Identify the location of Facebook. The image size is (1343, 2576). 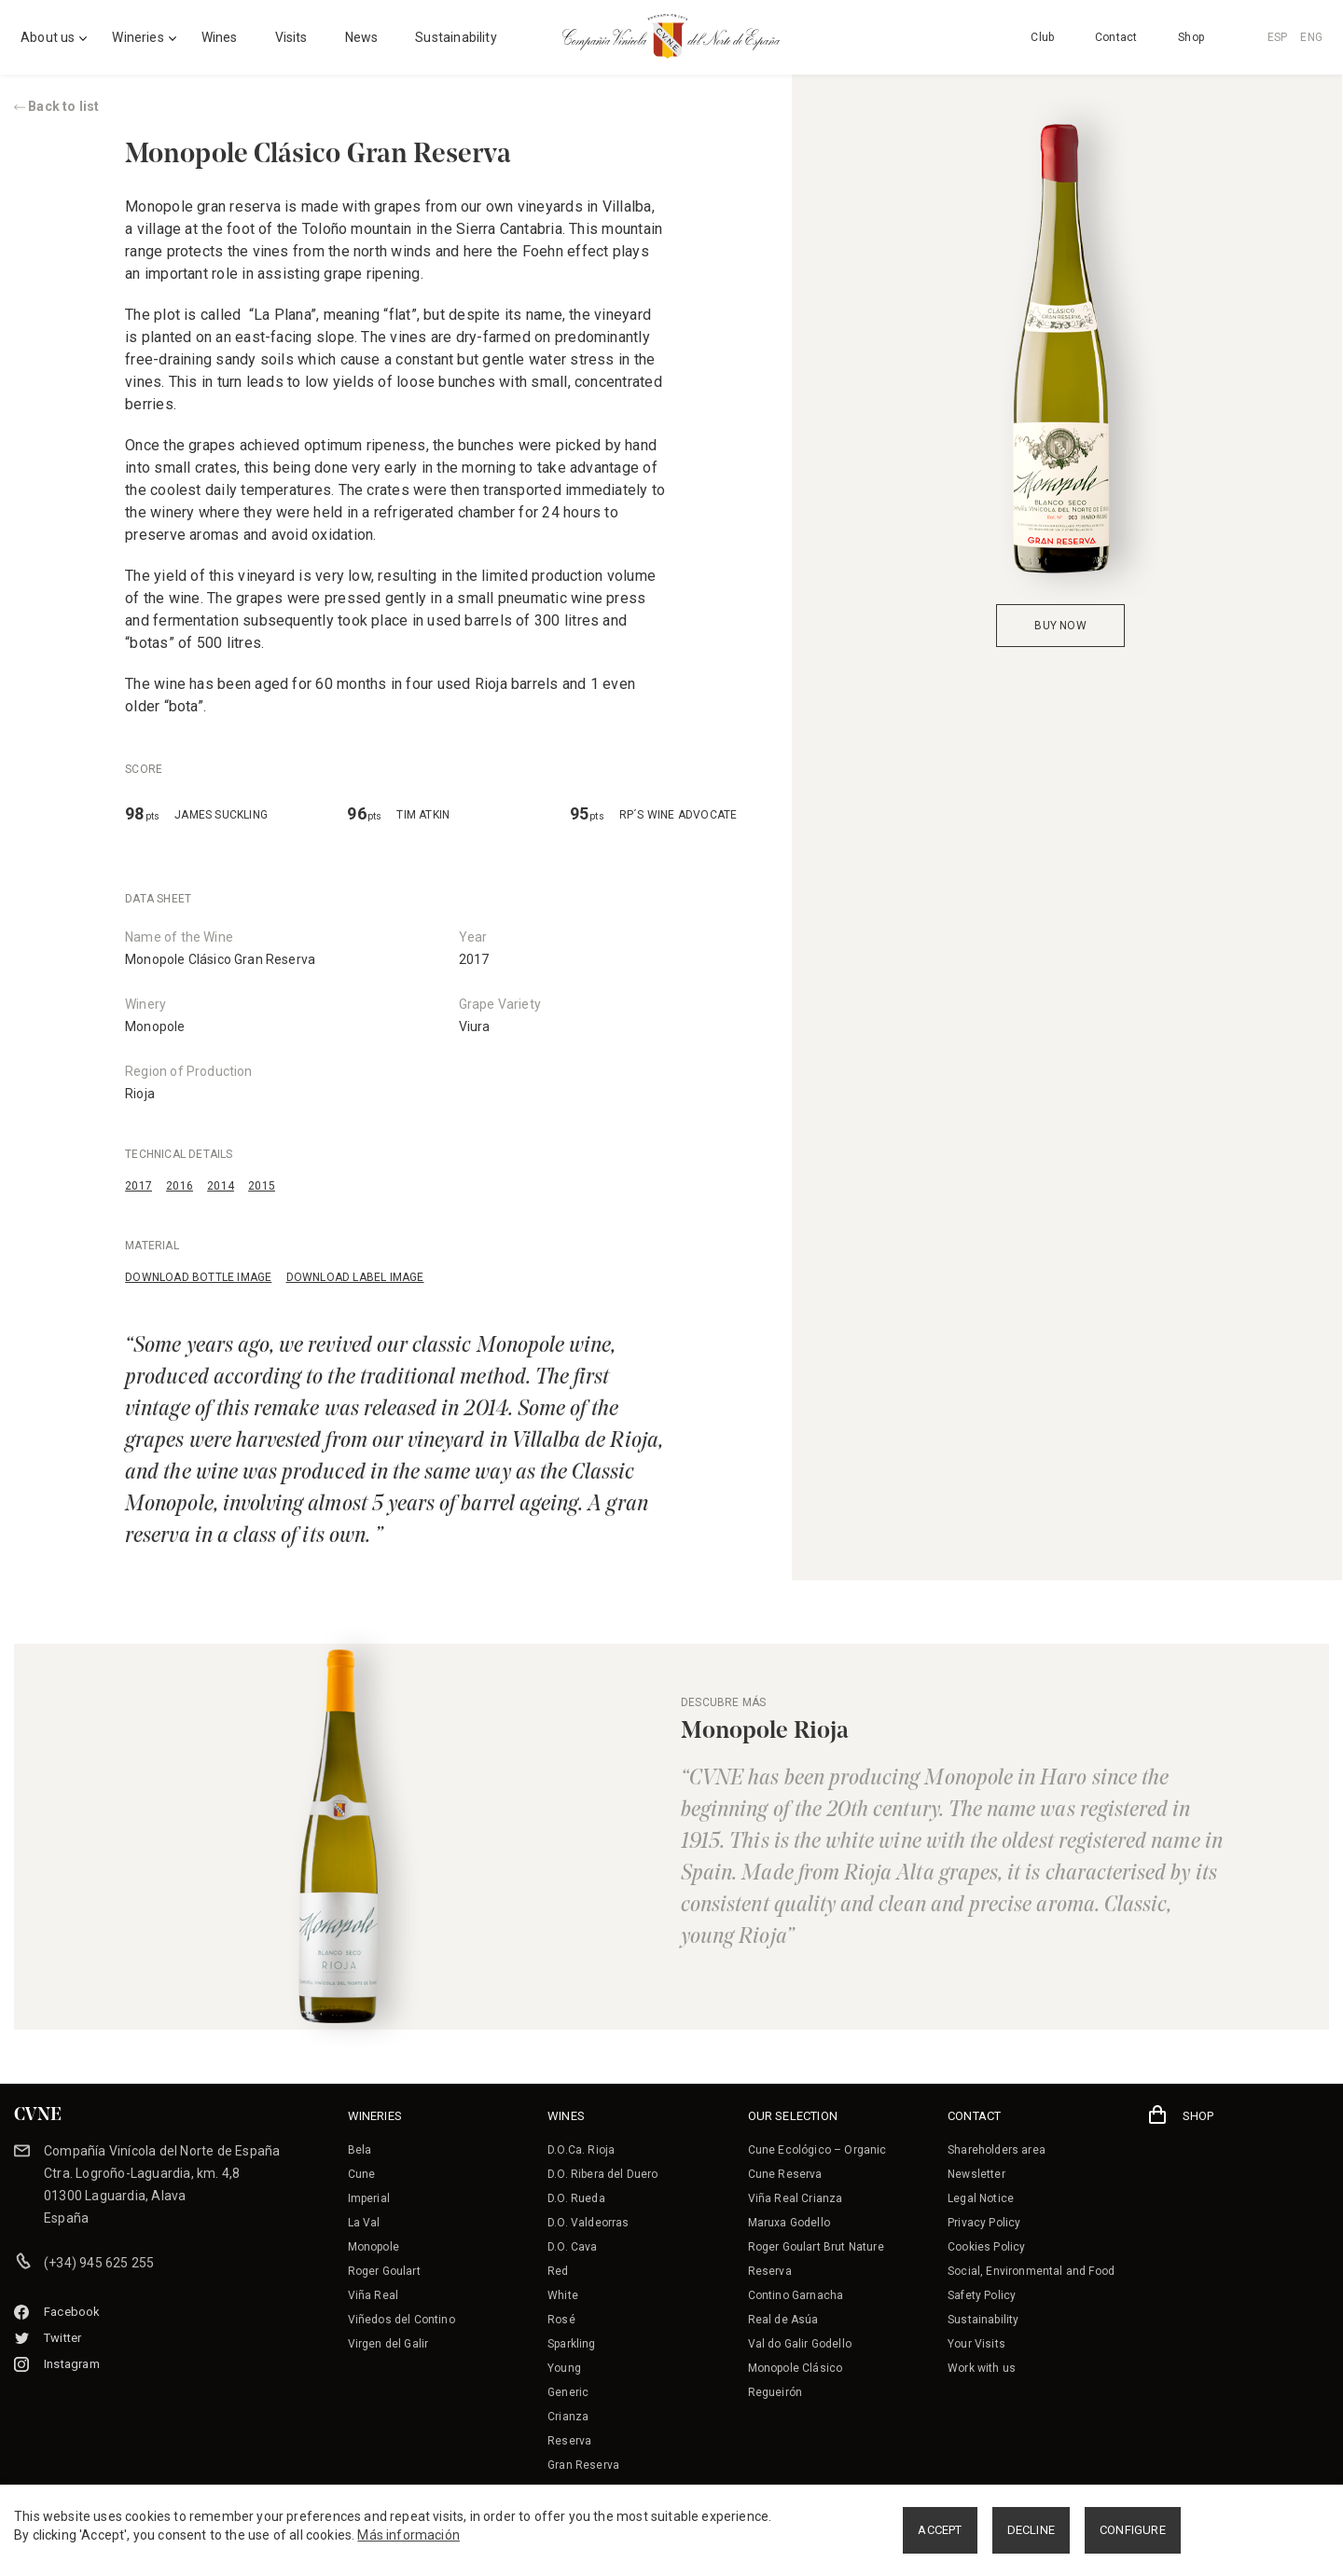
(57, 2312).